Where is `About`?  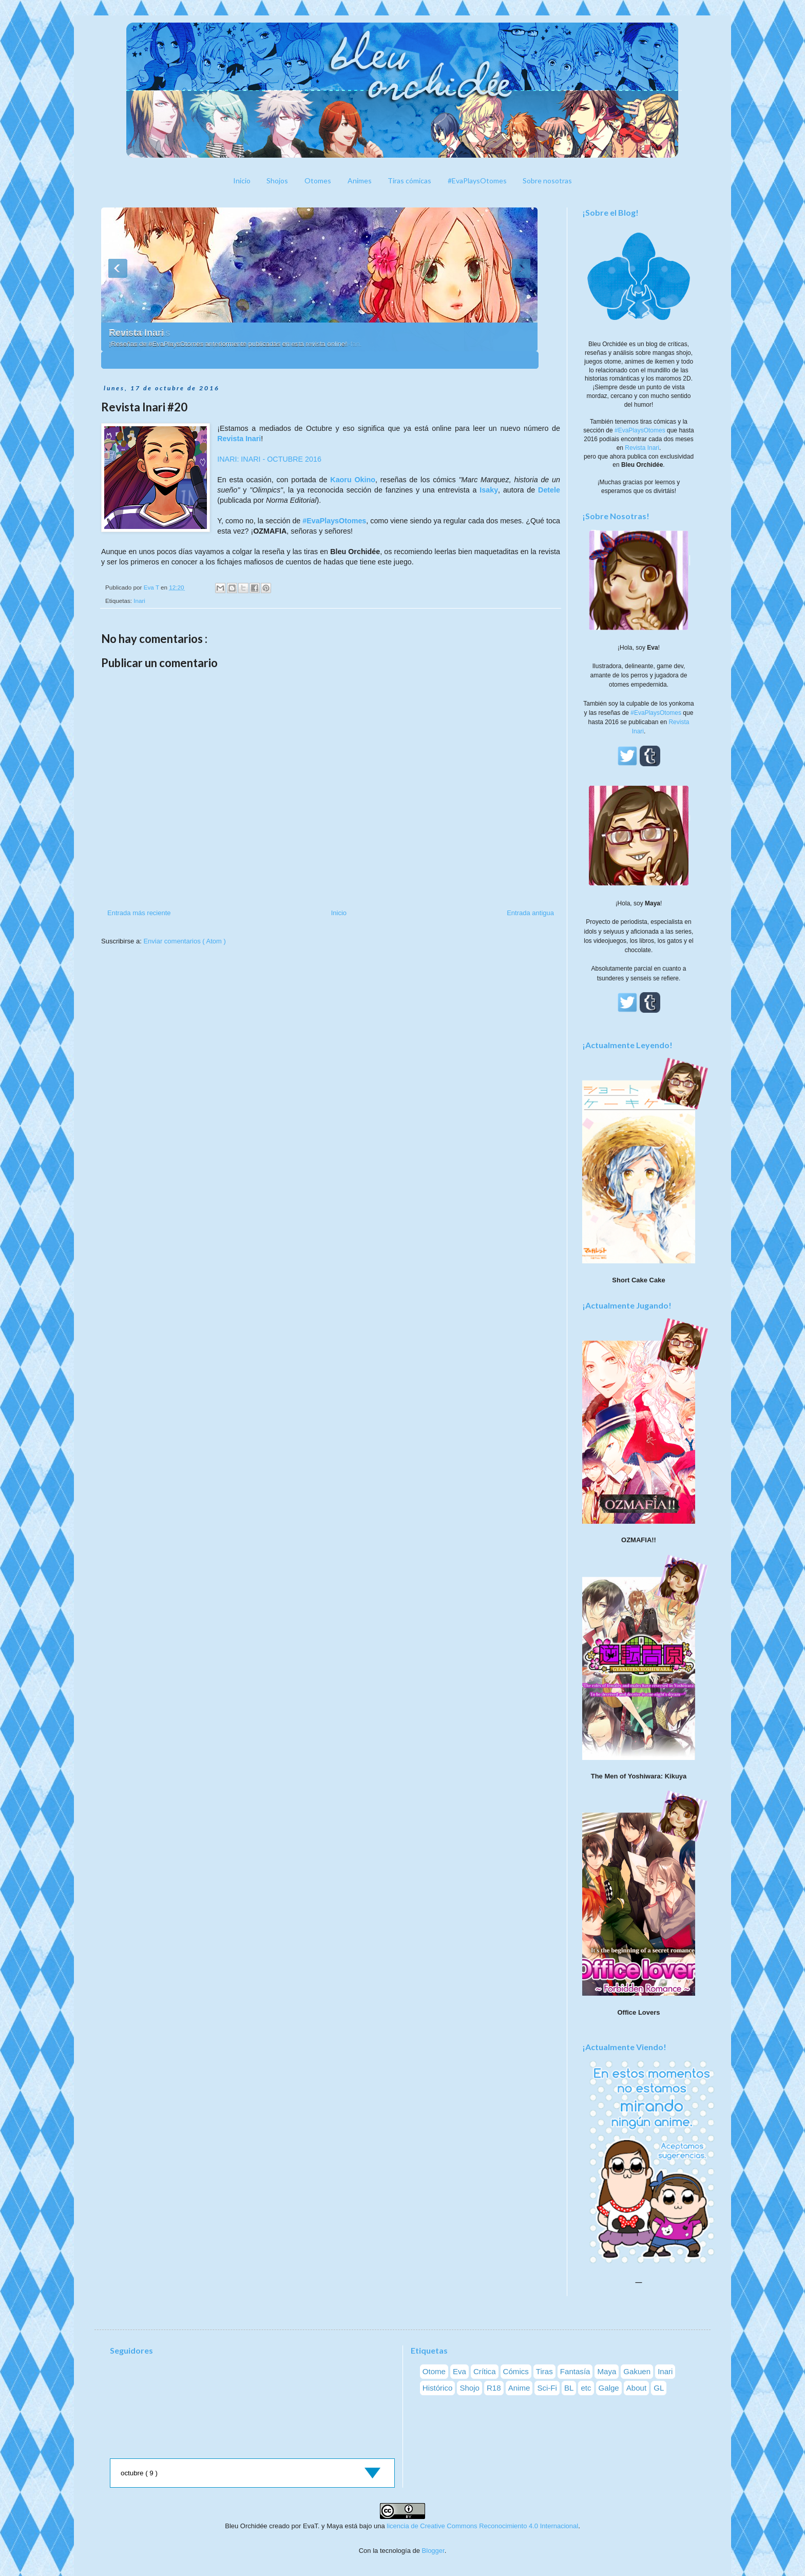 About is located at coordinates (636, 2387).